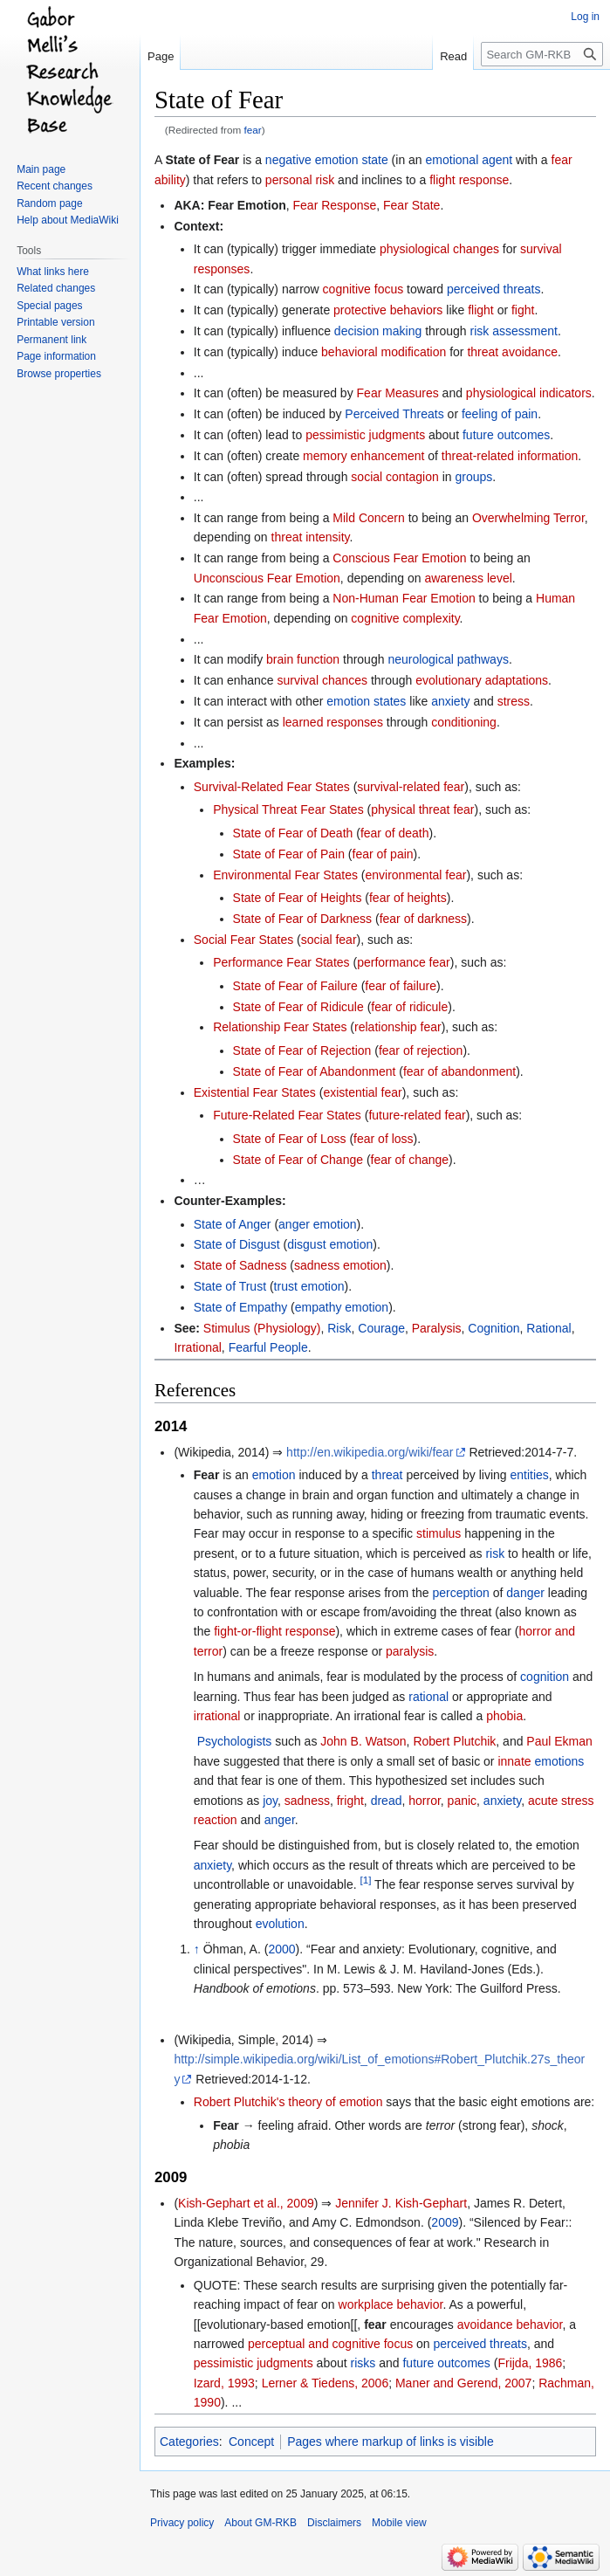 The image size is (610, 2576). Describe the element at coordinates (459, 1071) in the screenshot. I see `fear of abandonment` at that location.